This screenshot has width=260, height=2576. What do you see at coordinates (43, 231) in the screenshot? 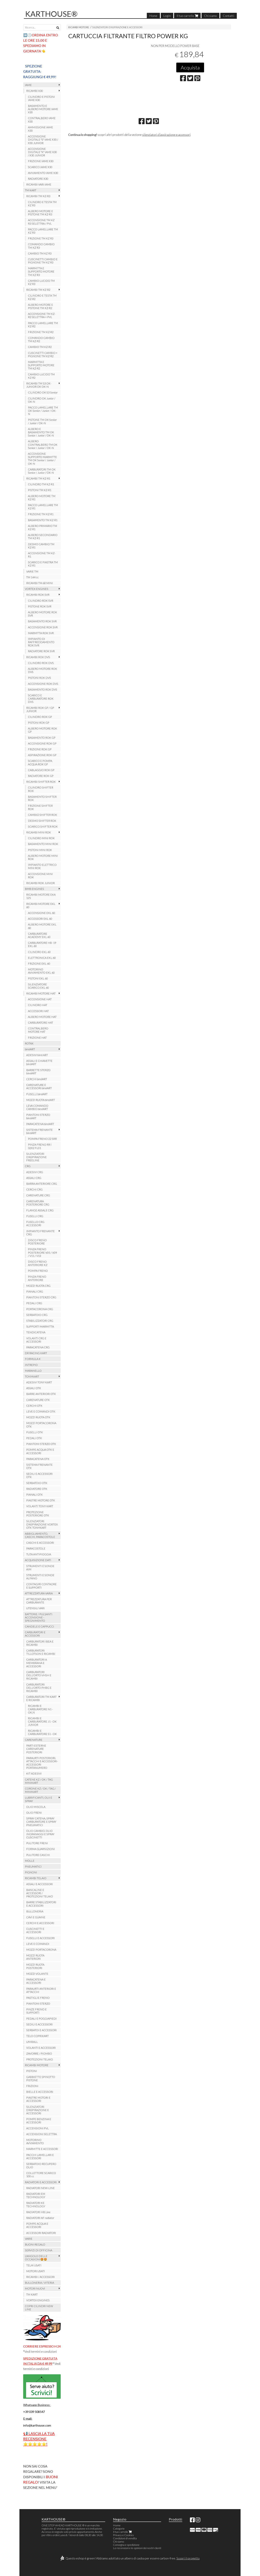
I see `PACCO LAMELLARE TM KZ R3` at bounding box center [43, 231].